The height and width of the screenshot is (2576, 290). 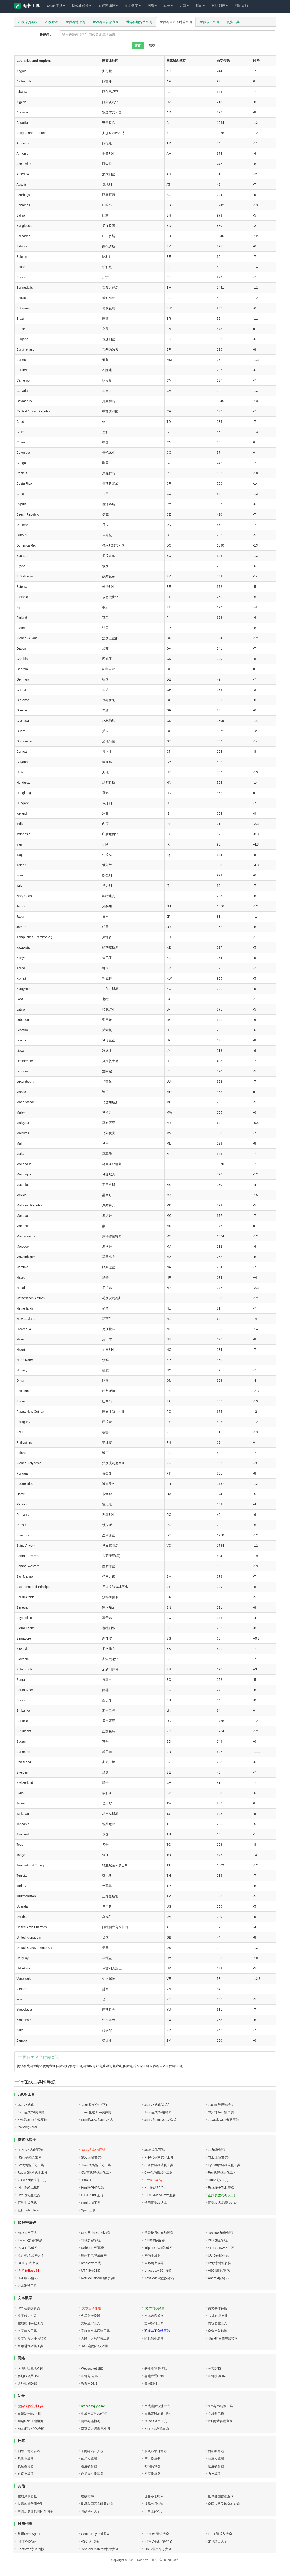 What do you see at coordinates (184, 6) in the screenshot?
I see `计算 [button]` at bounding box center [184, 6].